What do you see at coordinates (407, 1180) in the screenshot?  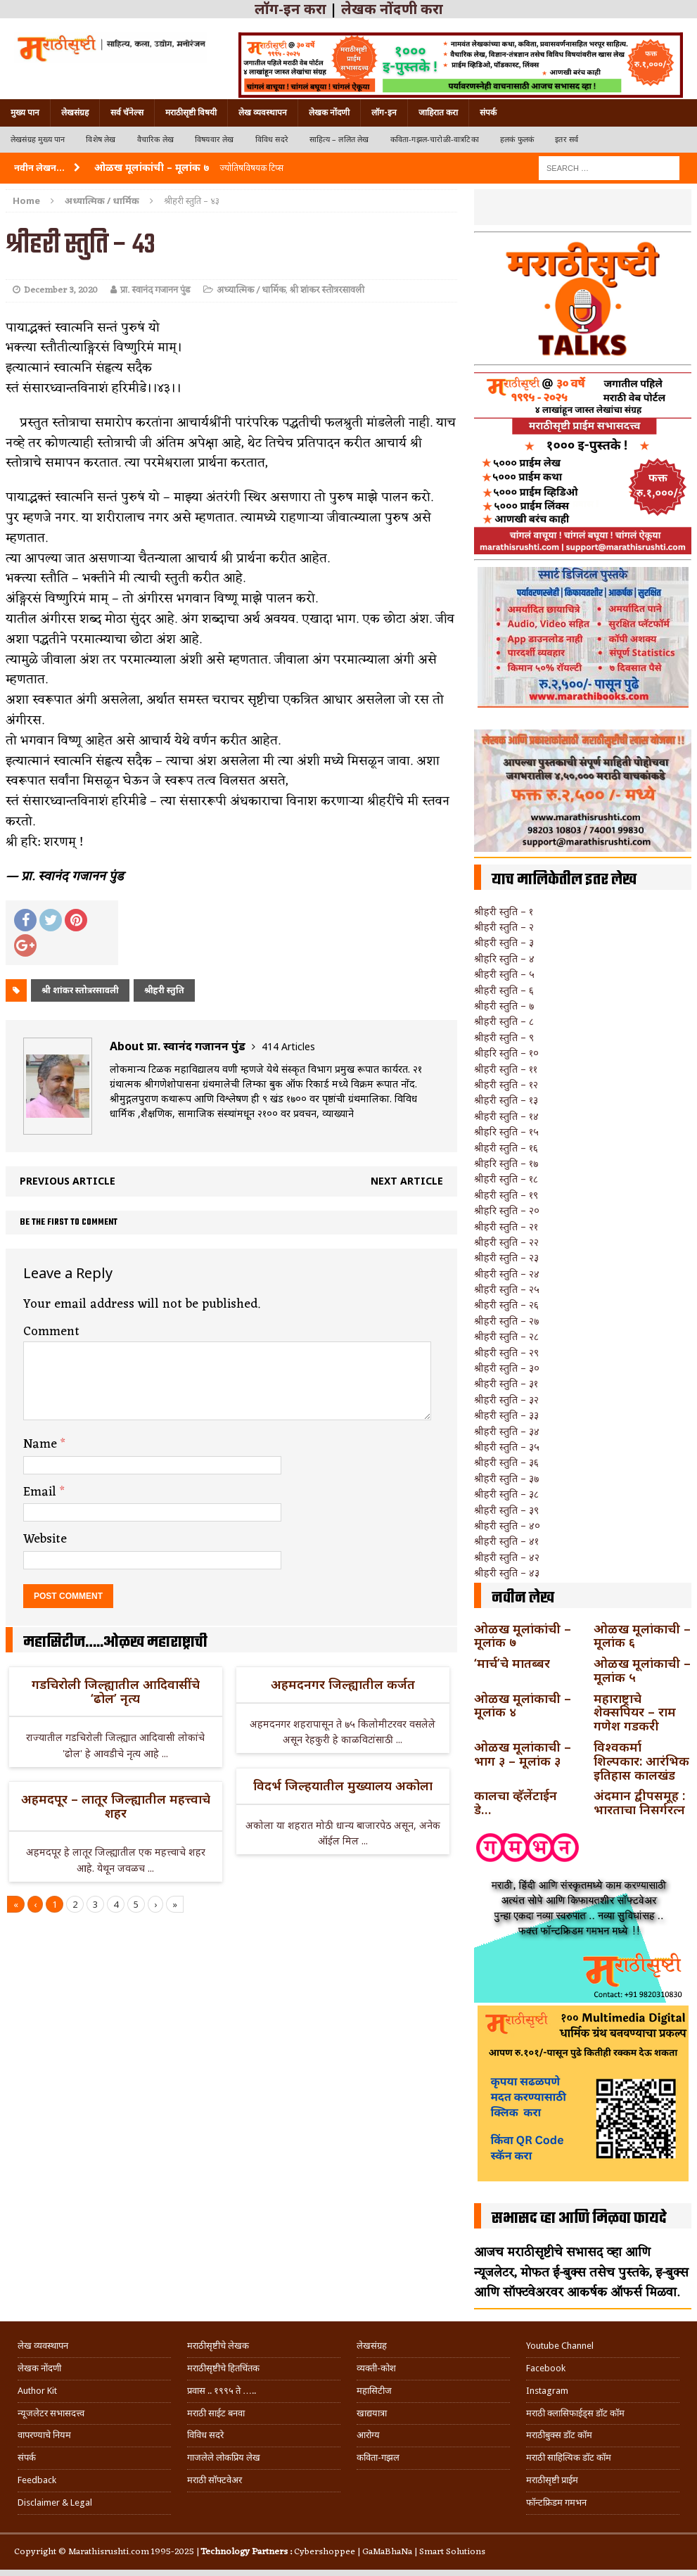 I see `Next article` at bounding box center [407, 1180].